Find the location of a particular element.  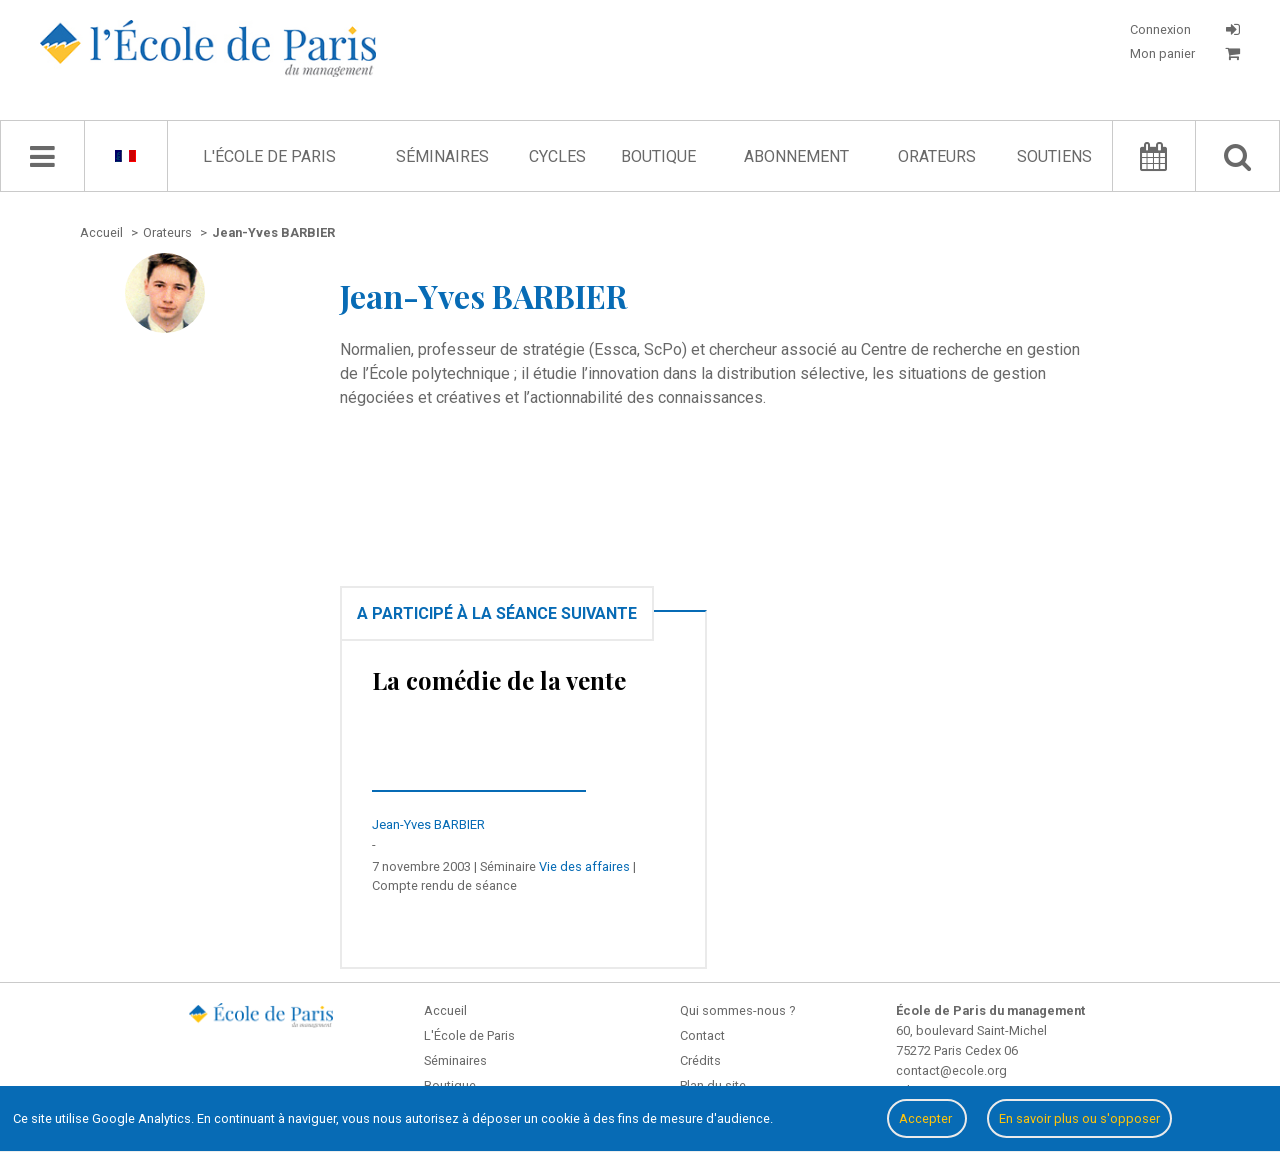

Jean-Yves BARBIER is located at coordinates (428, 824).